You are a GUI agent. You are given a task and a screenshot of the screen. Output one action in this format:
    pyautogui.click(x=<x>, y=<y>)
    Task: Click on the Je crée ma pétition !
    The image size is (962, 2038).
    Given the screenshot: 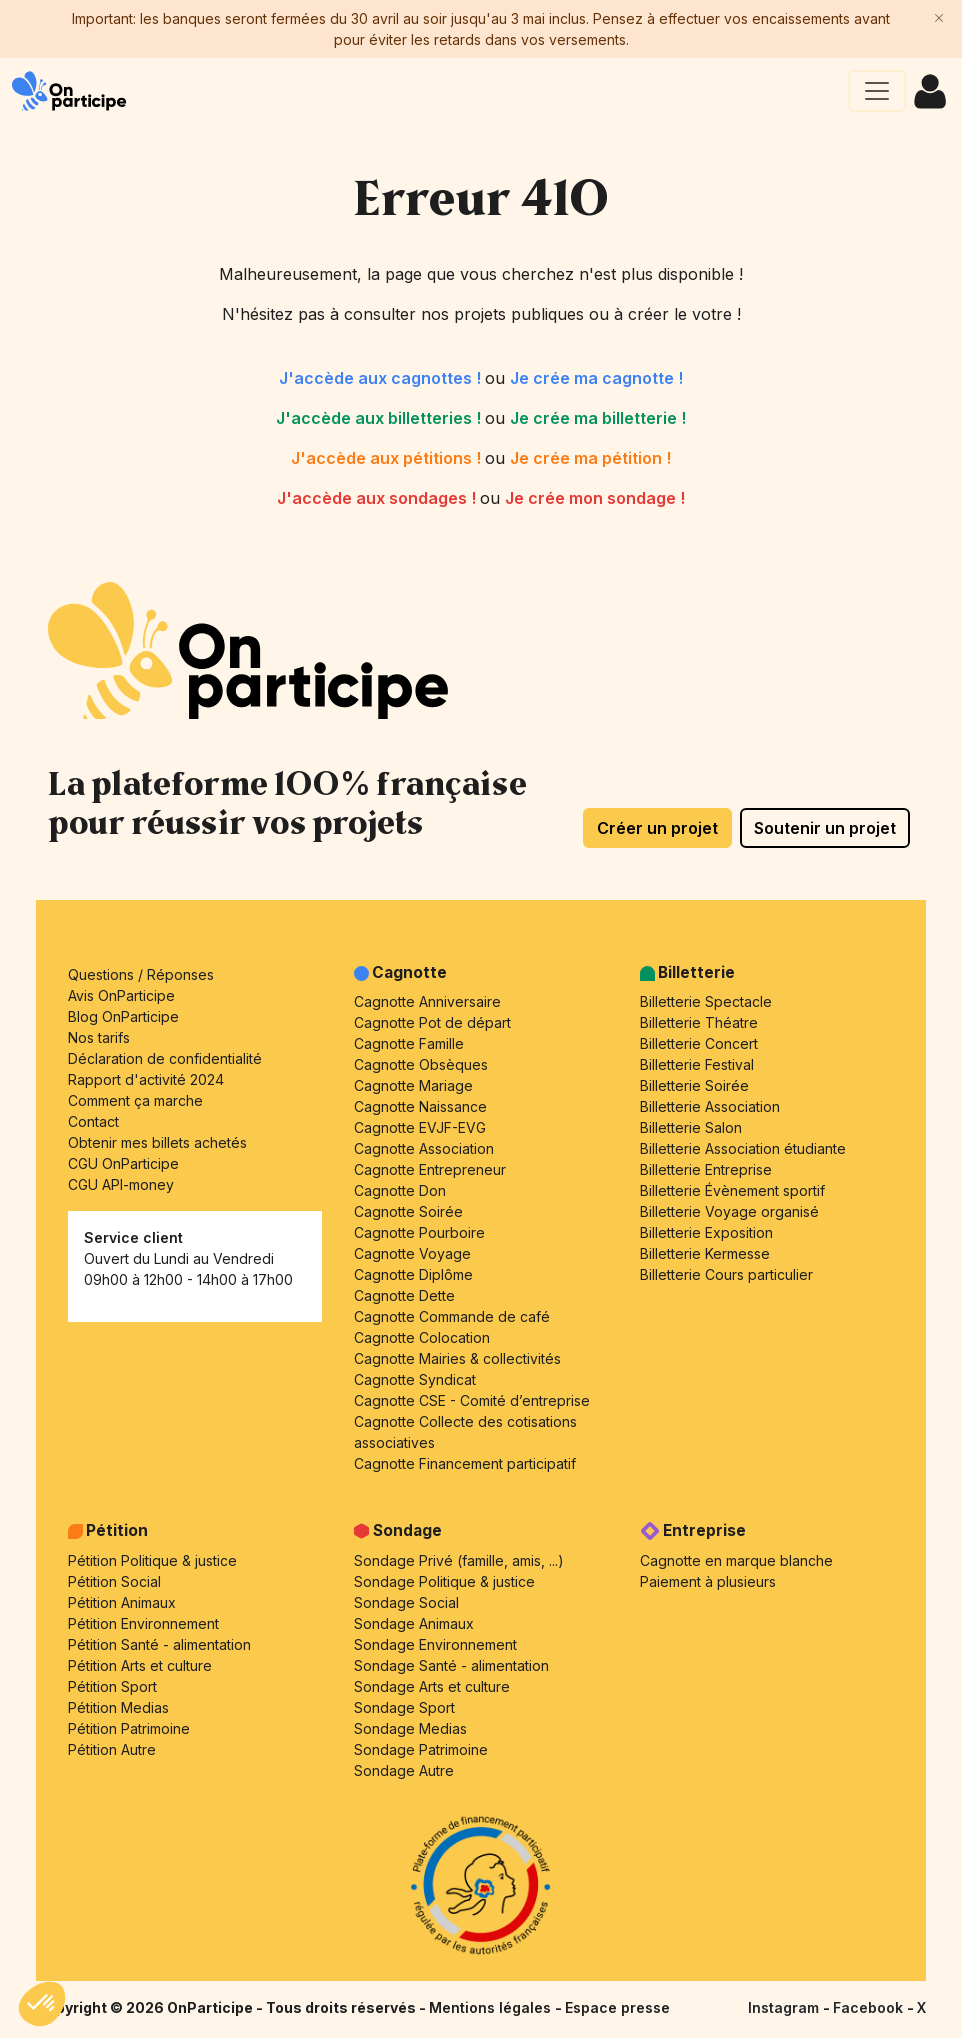 What is the action you would take?
    pyautogui.click(x=590, y=458)
    